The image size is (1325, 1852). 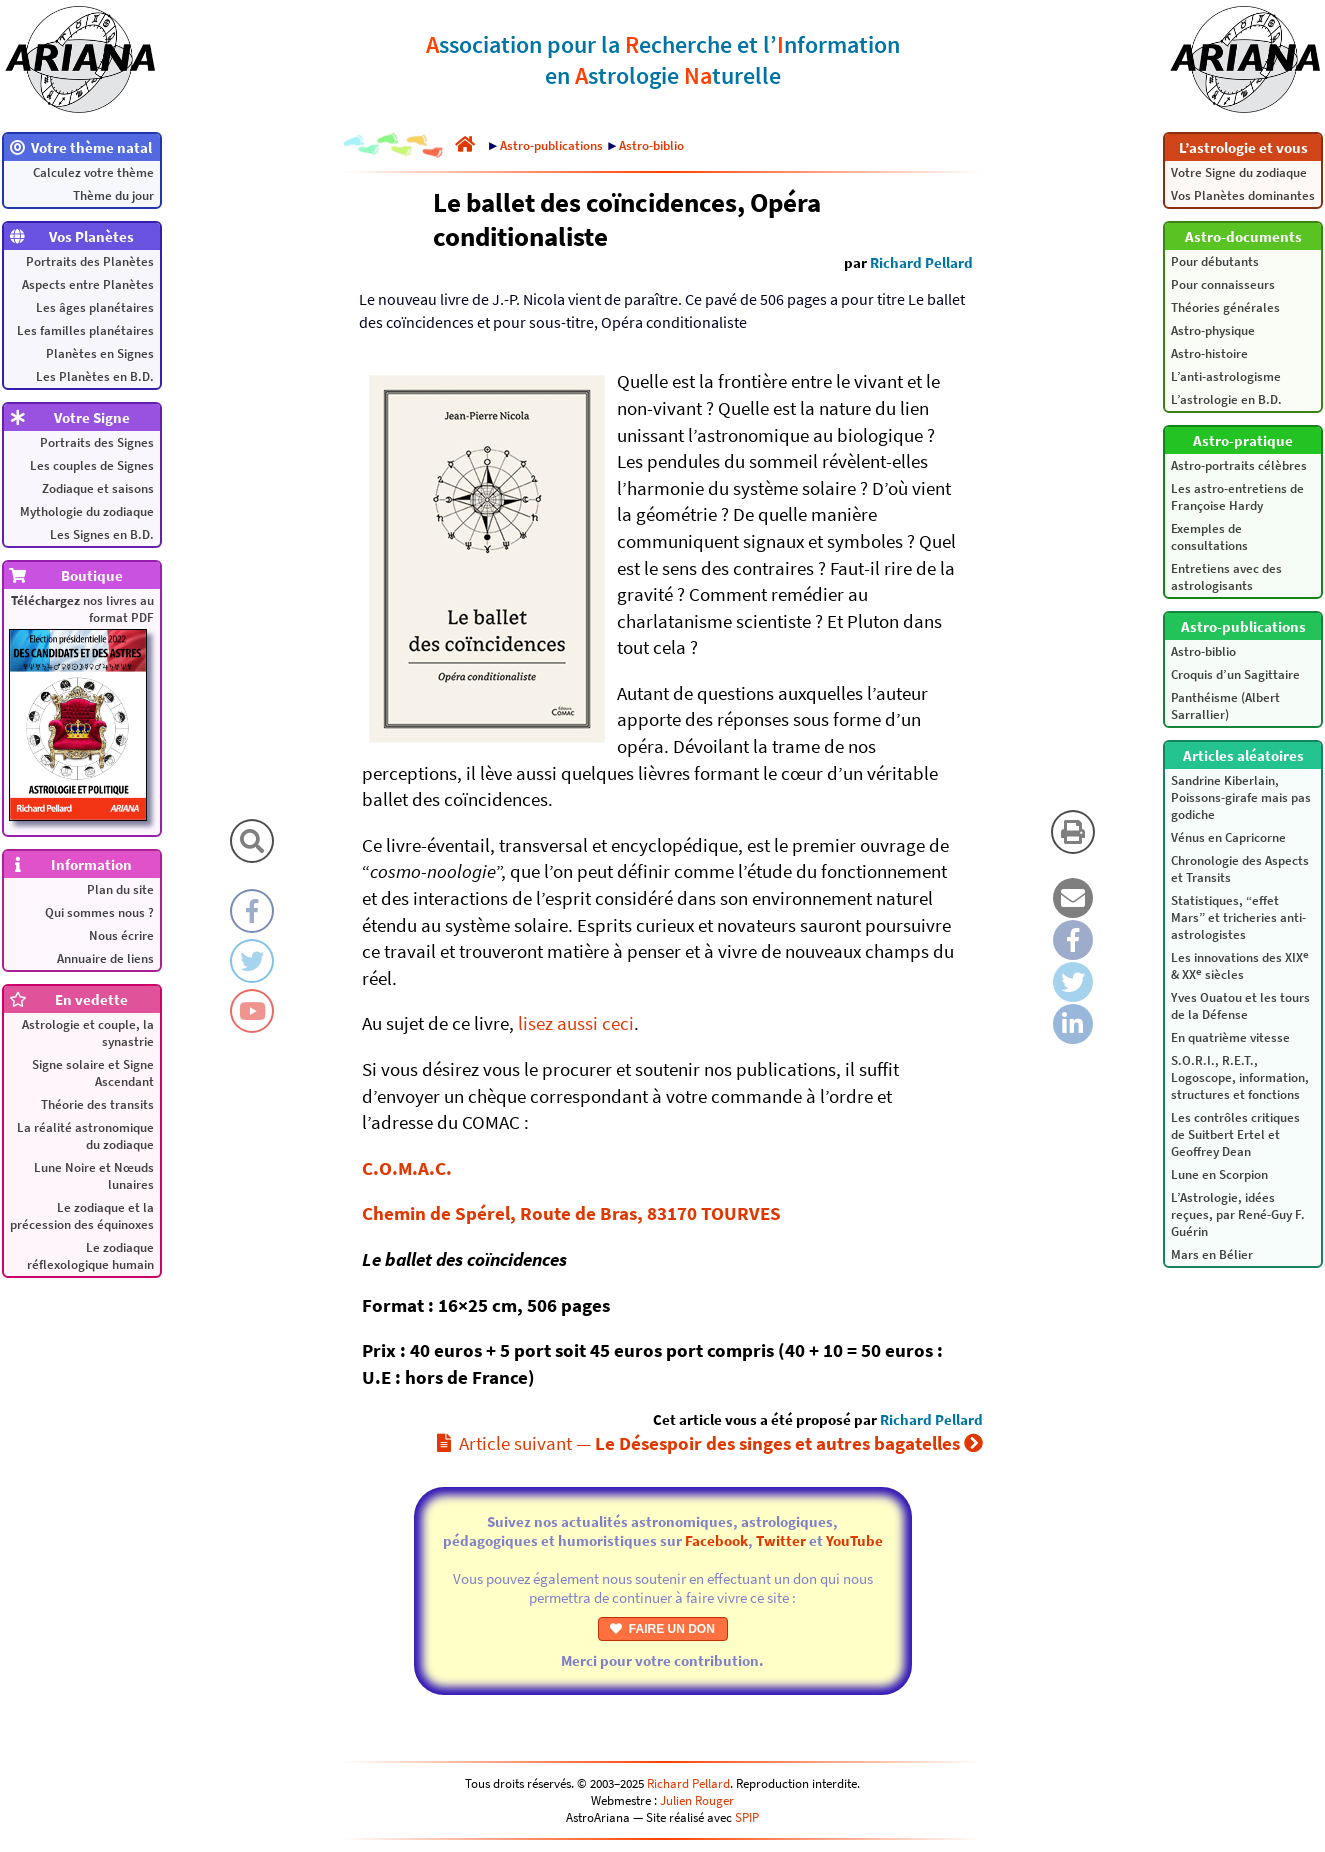 I want to click on L’astrologie en B.D., so click(x=1226, y=399).